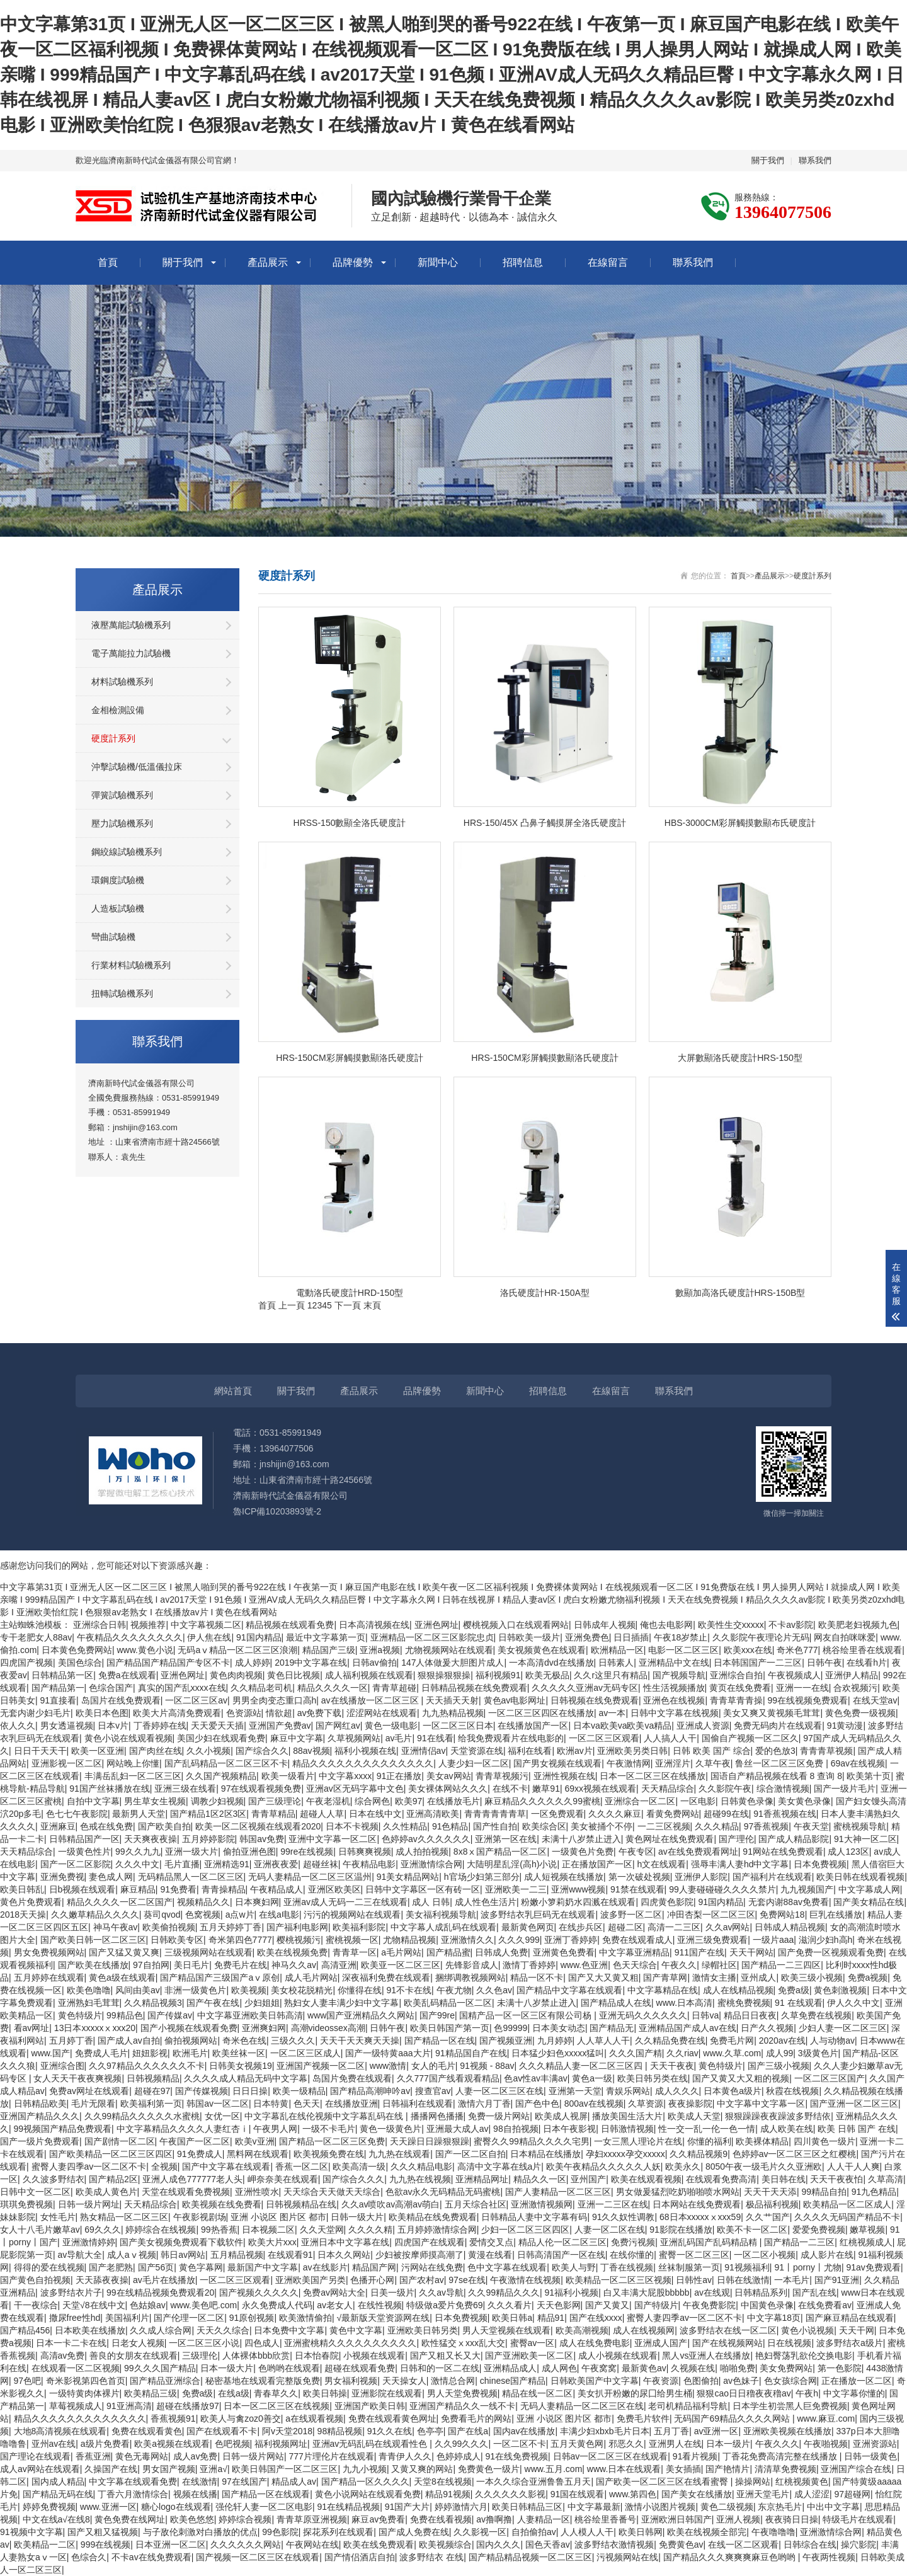 This screenshot has width=907, height=2576. Describe the element at coordinates (760, 2292) in the screenshot. I see `日韩精品系列` at that location.